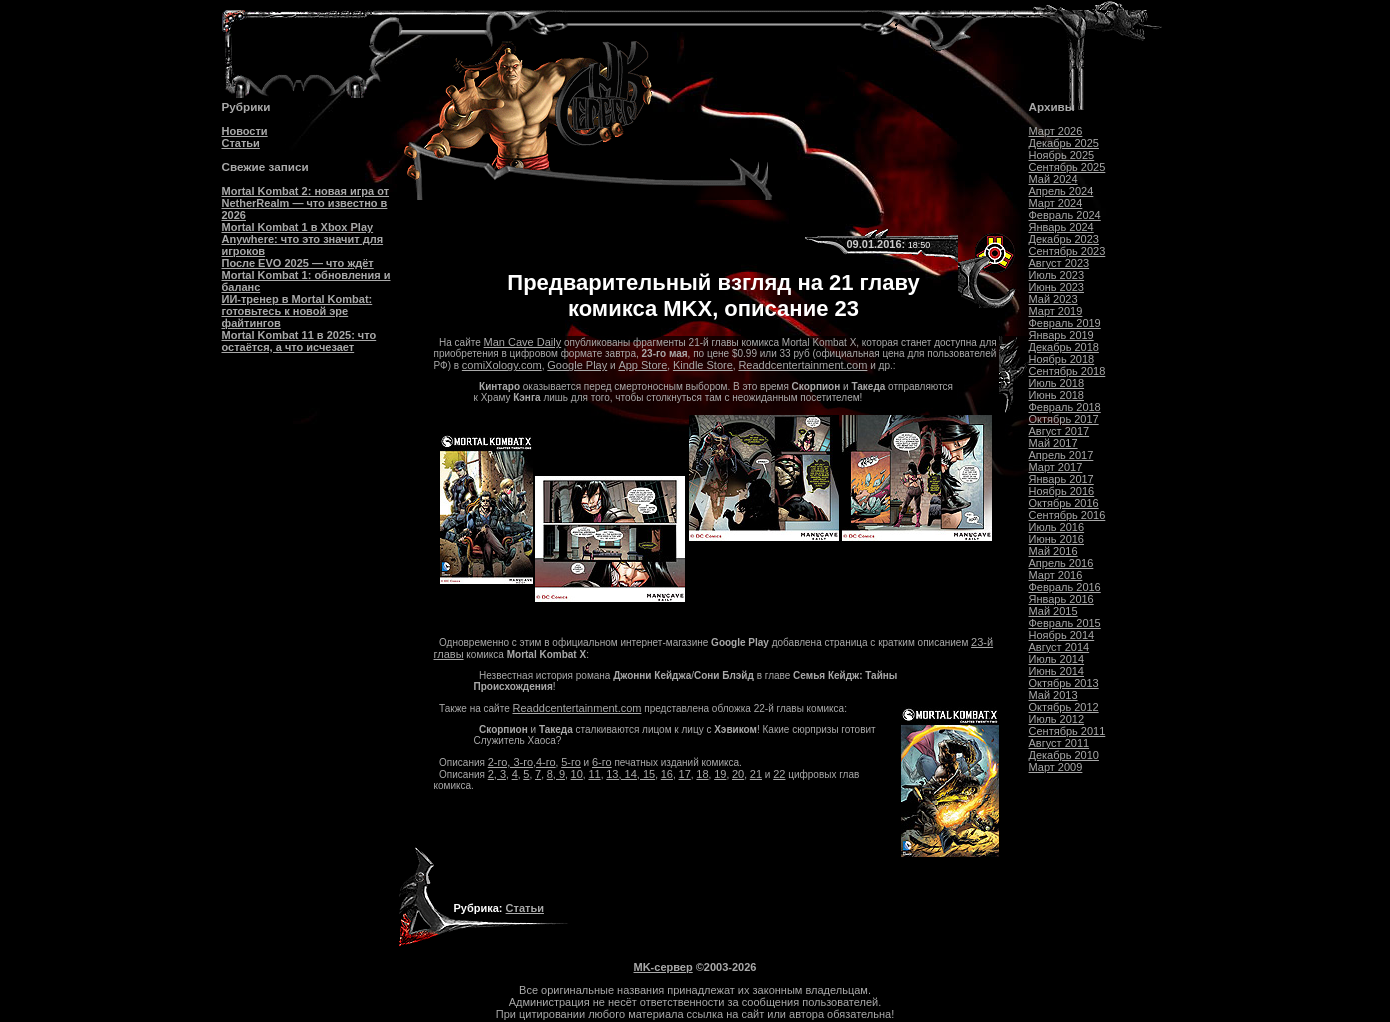 The height and width of the screenshot is (1022, 1390). What do you see at coordinates (299, 341) in the screenshot?
I see `Mortal Kombat 11 в 2025: что остаётся, а что исчезает` at bounding box center [299, 341].